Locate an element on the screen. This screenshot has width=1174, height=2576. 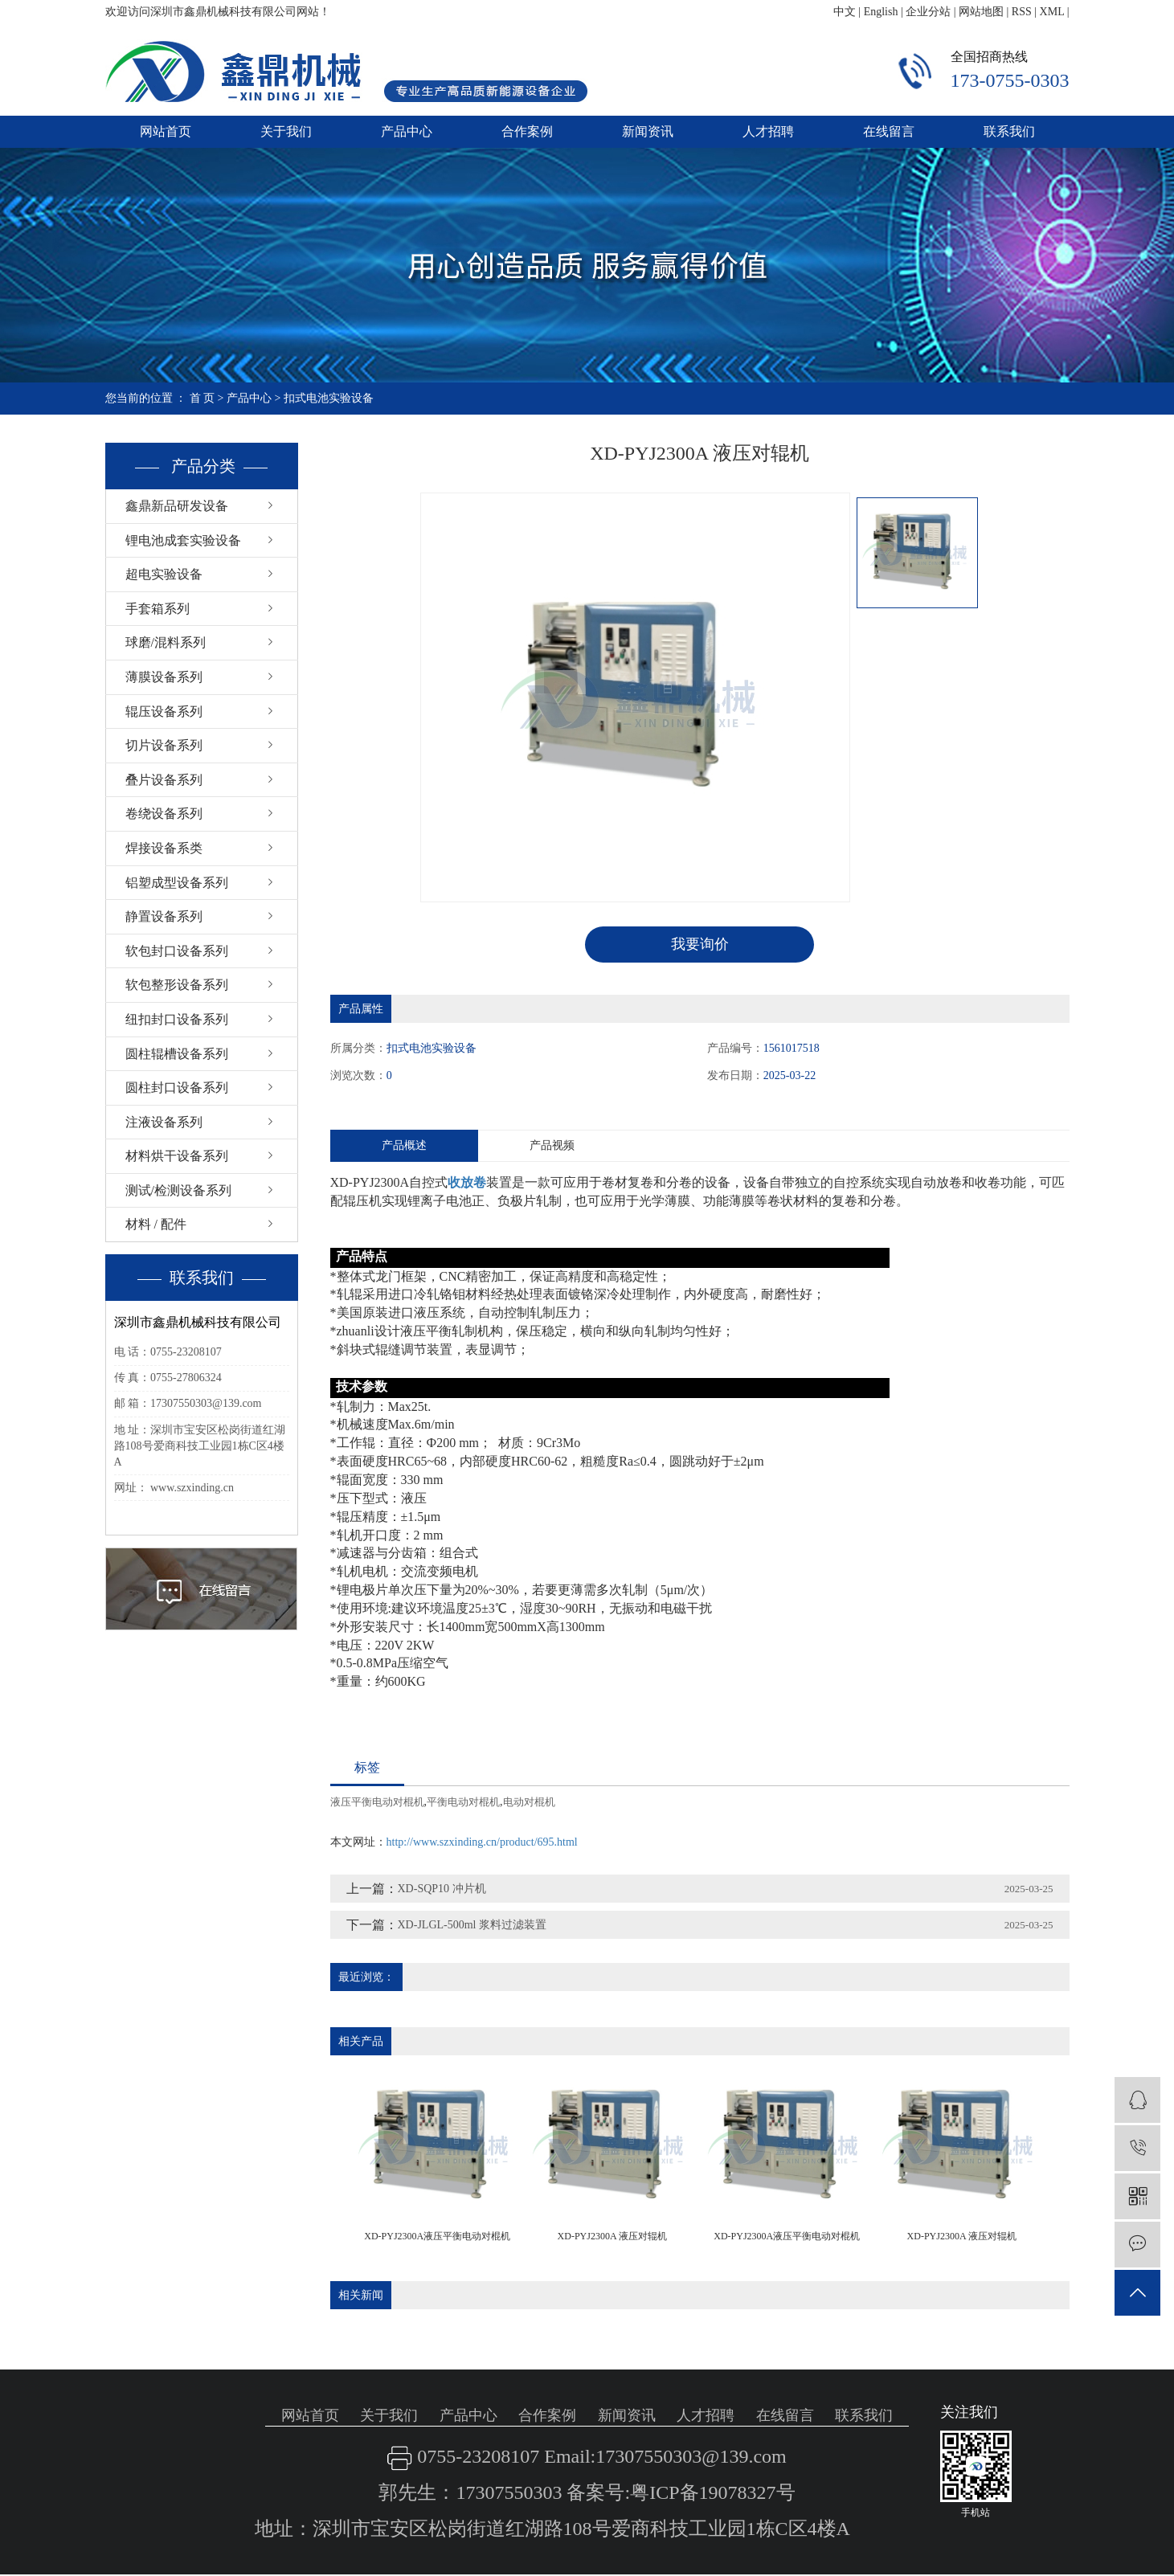
薄膜设备系列 is located at coordinates (163, 677).